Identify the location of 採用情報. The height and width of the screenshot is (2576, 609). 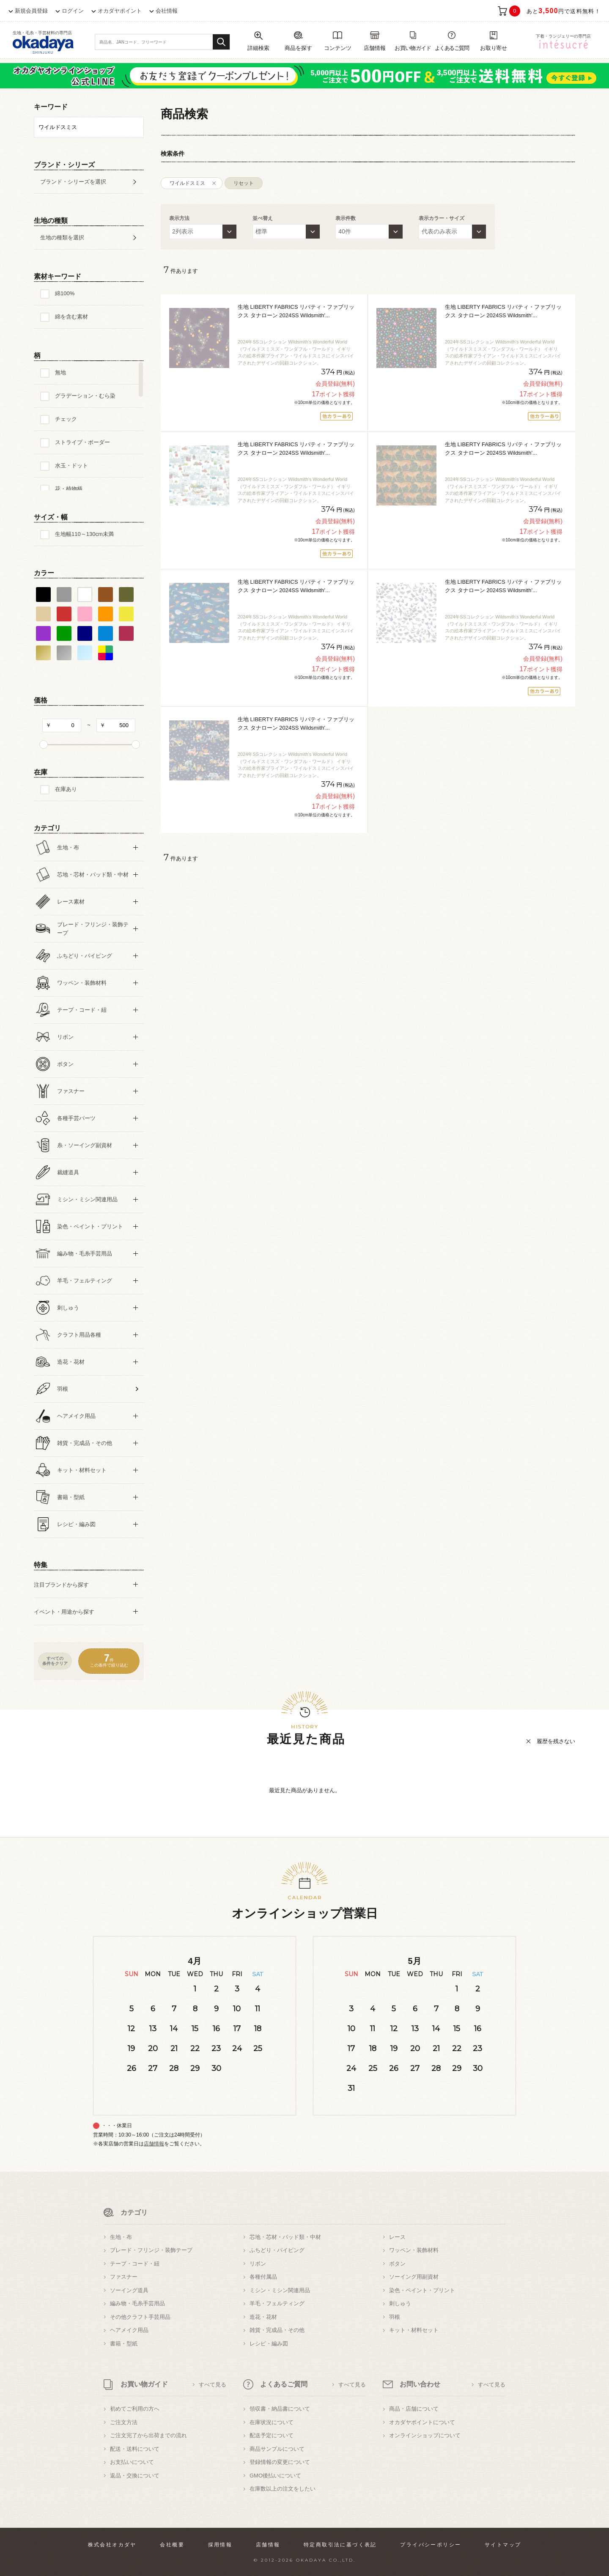
(220, 2545).